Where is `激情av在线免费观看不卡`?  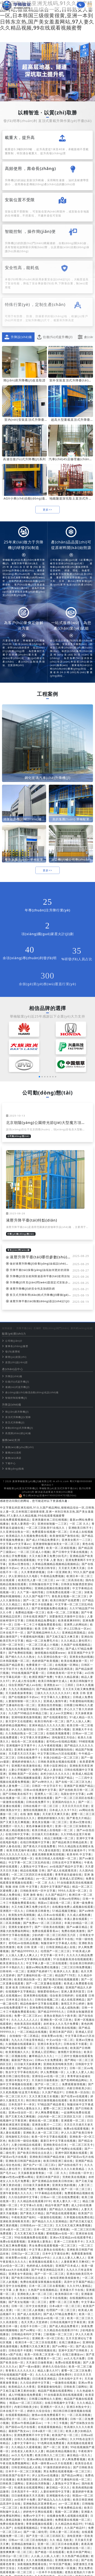
激情av在线免费观看不卡 is located at coordinates (48, 2415).